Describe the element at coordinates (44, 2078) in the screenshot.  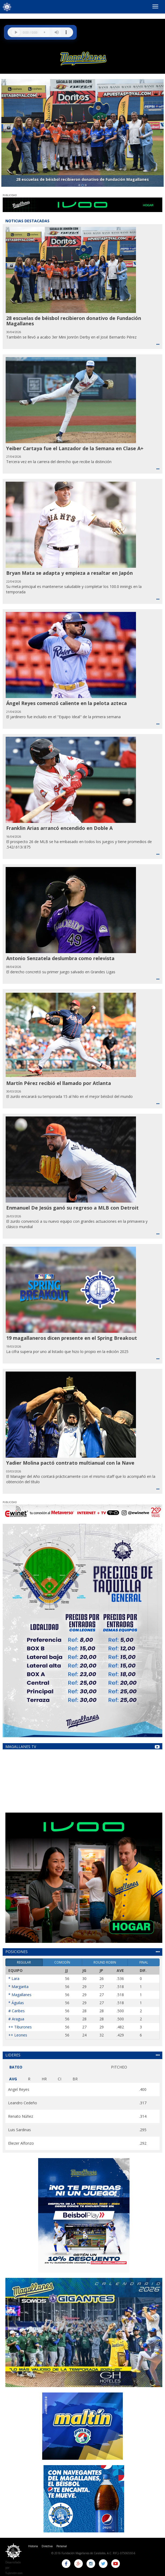
I see `HR [tab]` at that location.